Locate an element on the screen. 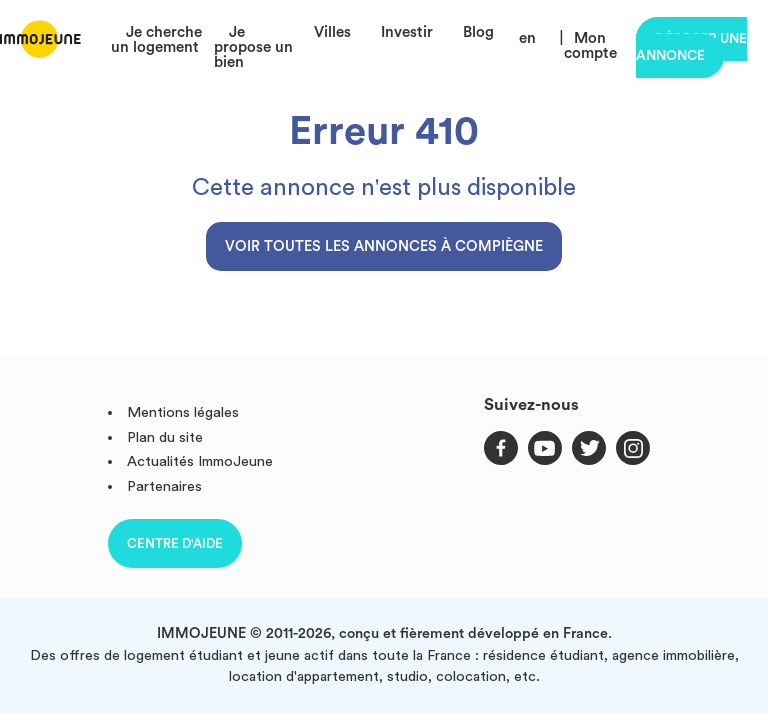 This screenshot has height=720, width=768. Mon compte is located at coordinates (590, 46).